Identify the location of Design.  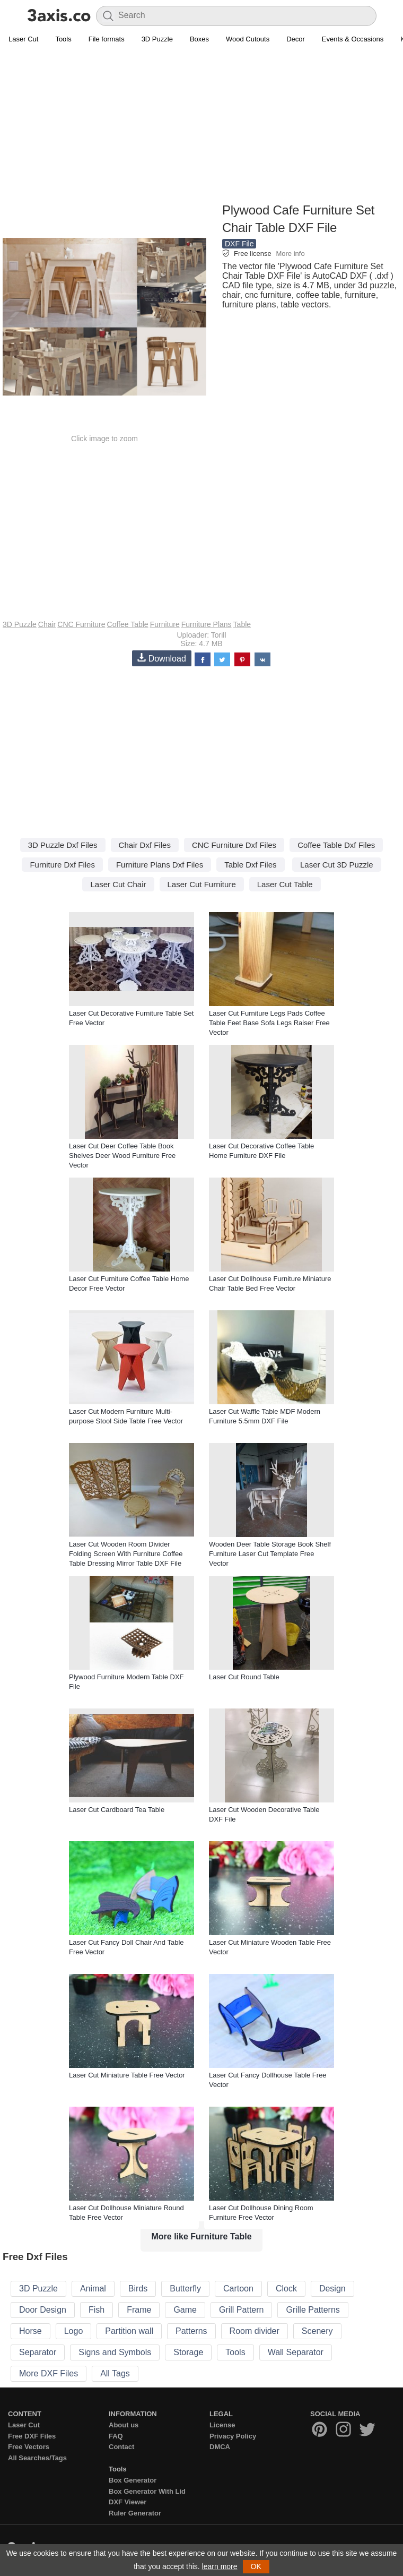
(332, 2288).